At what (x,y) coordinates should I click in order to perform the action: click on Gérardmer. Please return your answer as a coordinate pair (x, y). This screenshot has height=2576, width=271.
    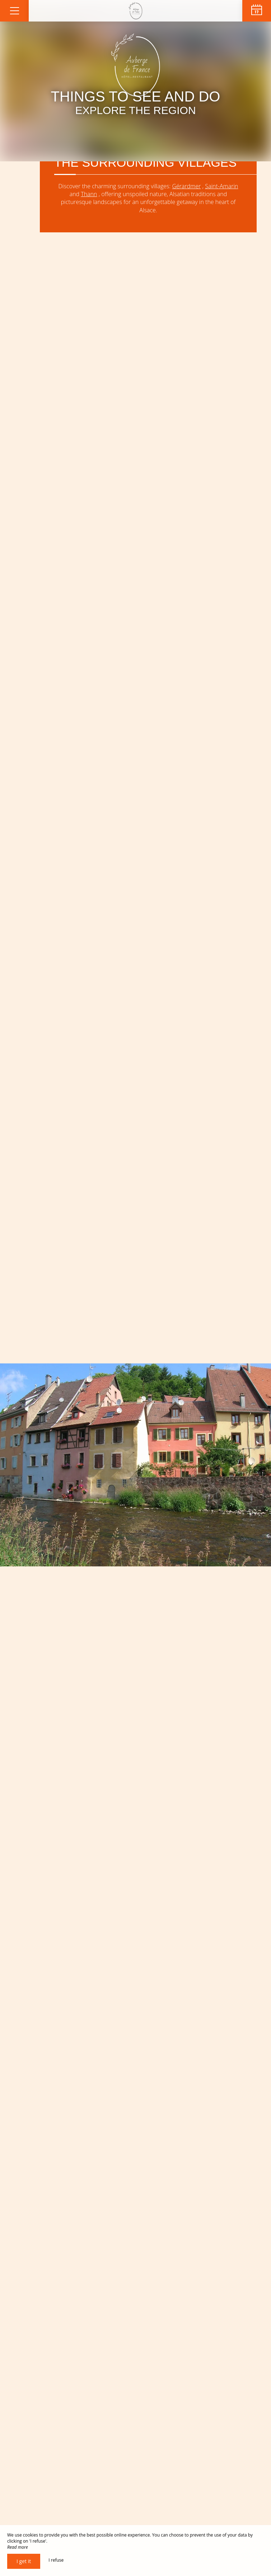
    Looking at the image, I should click on (186, 186).